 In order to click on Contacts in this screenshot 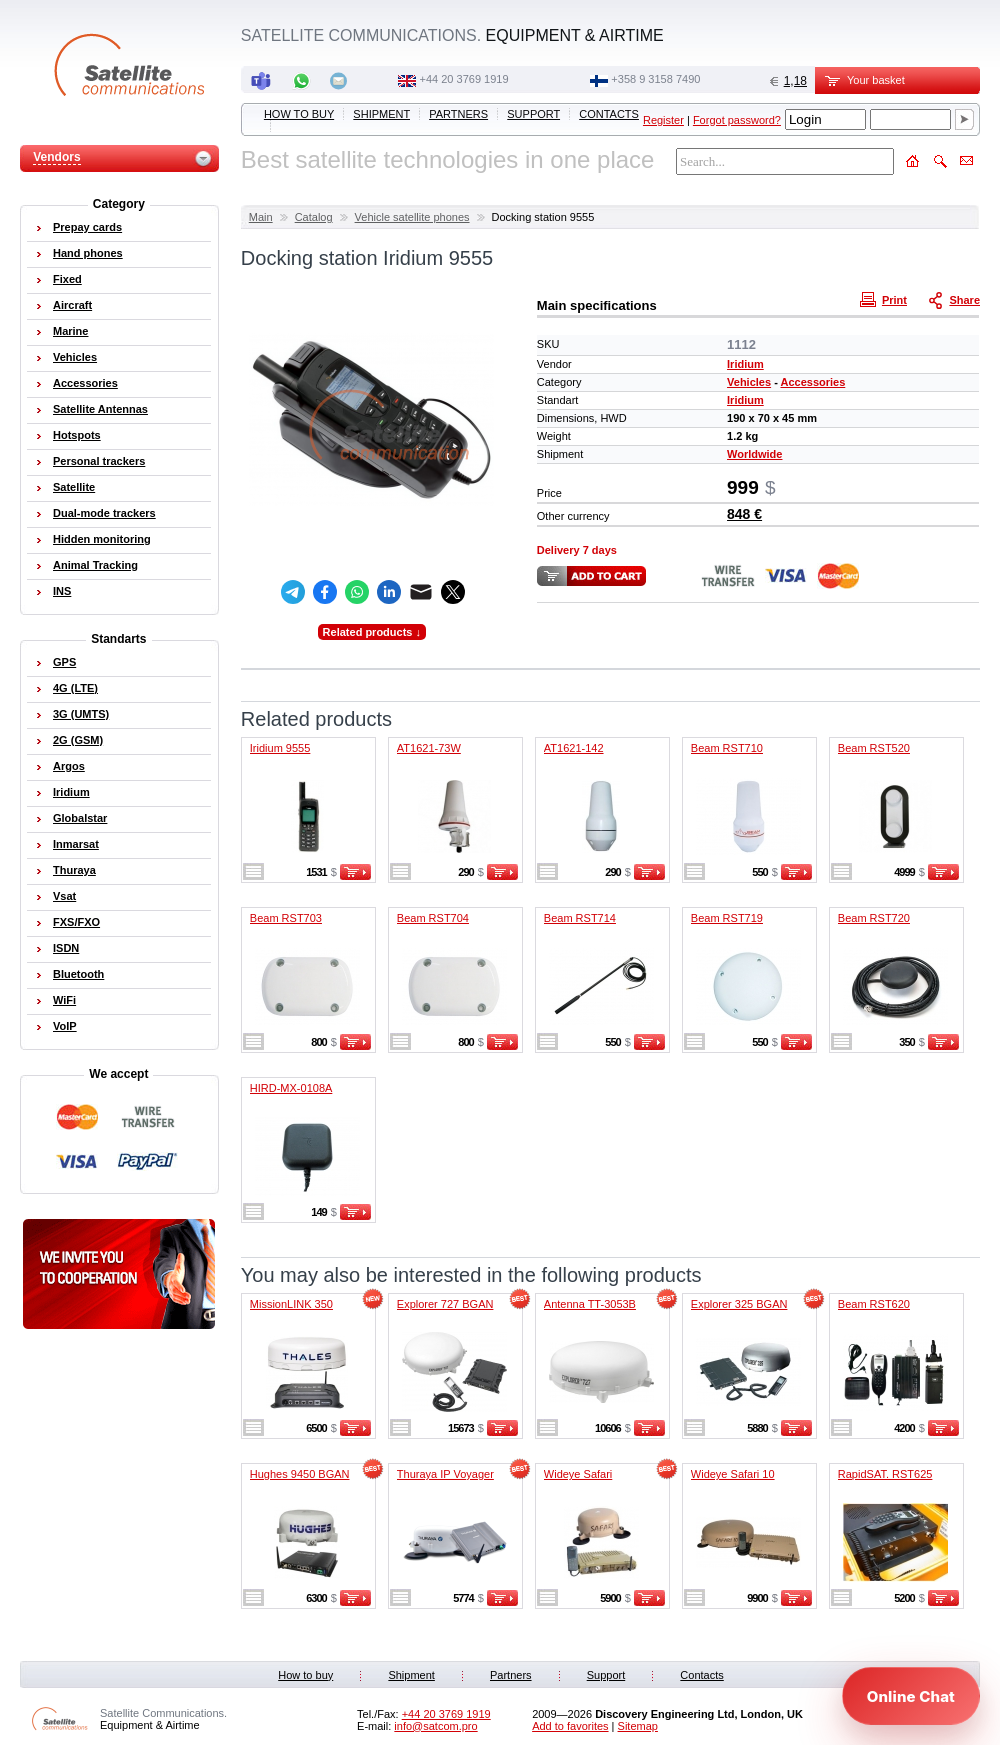, I will do `click(609, 114)`.